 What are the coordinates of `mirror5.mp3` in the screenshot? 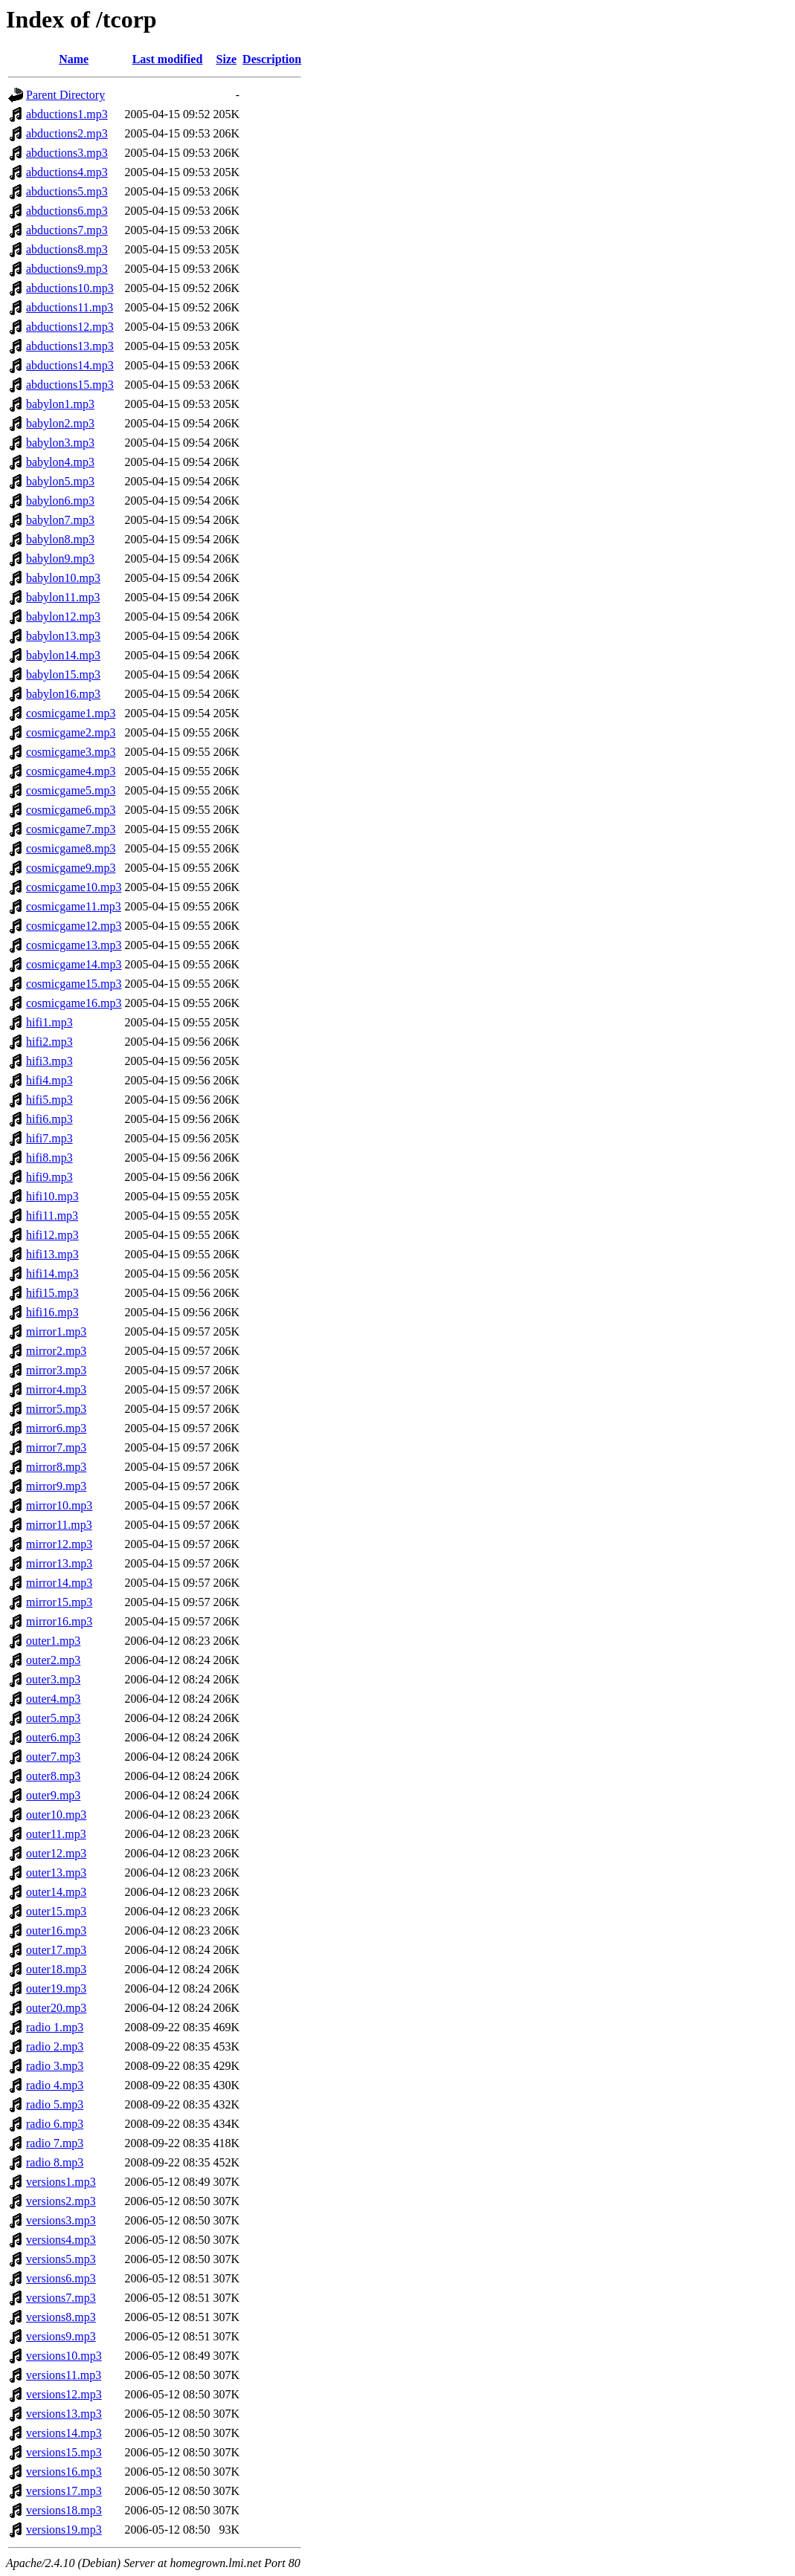 It's located at (56, 1408).